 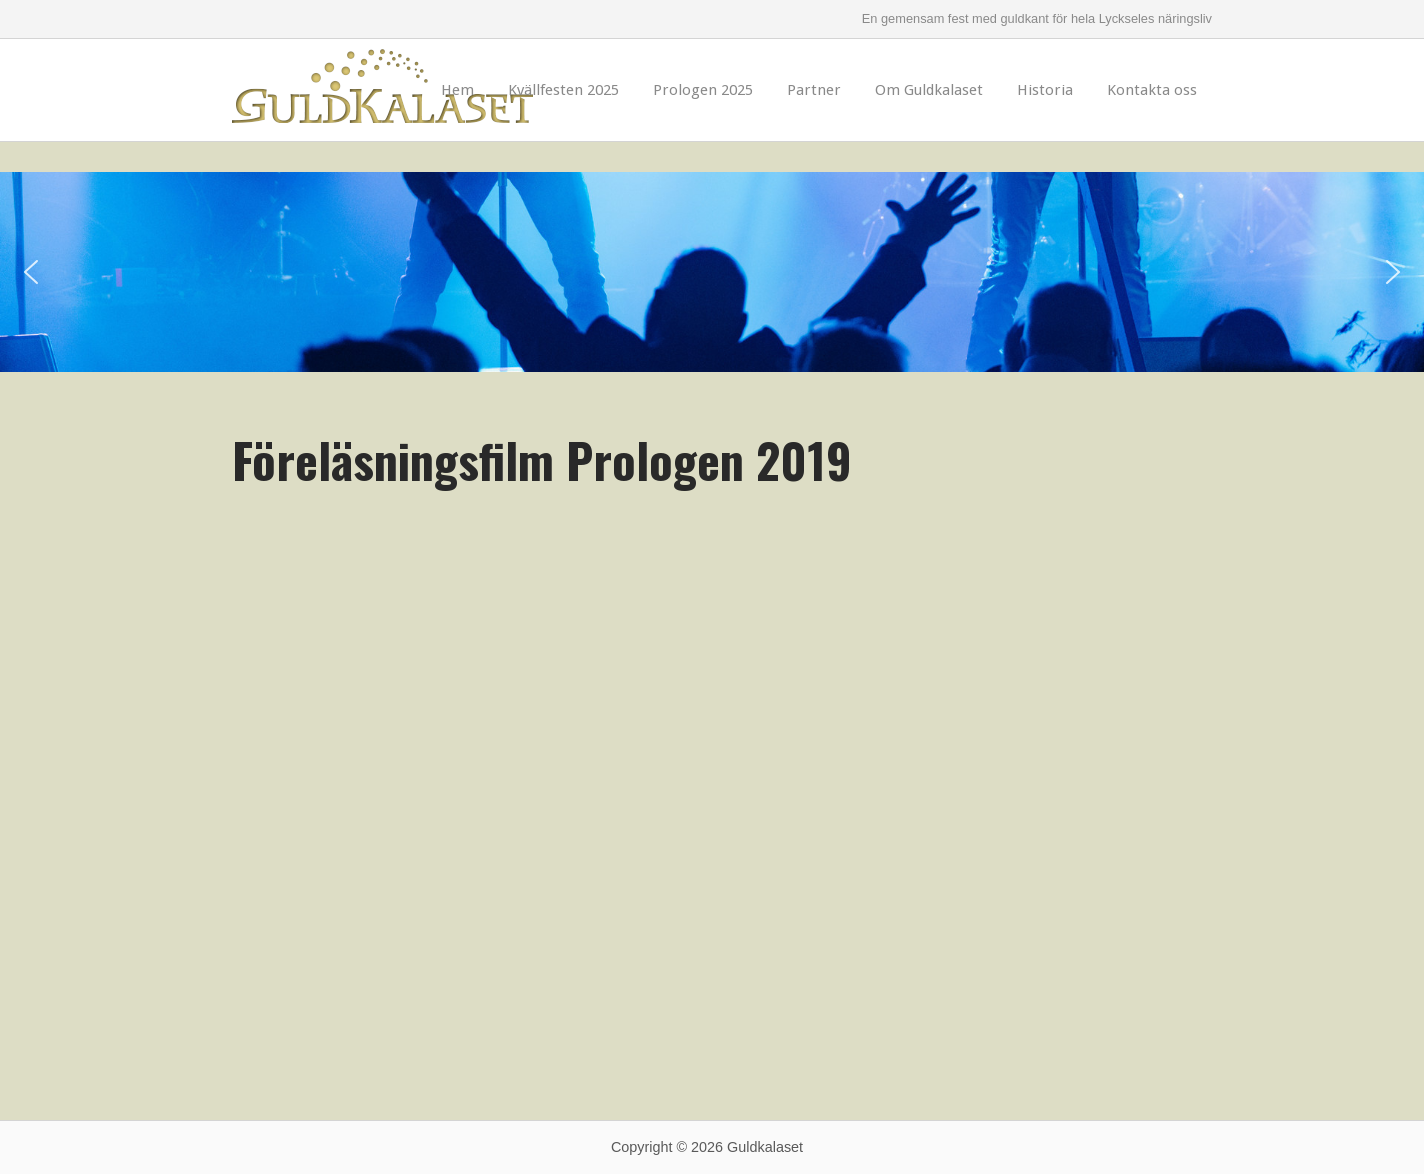 What do you see at coordinates (1045, 90) in the screenshot?
I see `Historia` at bounding box center [1045, 90].